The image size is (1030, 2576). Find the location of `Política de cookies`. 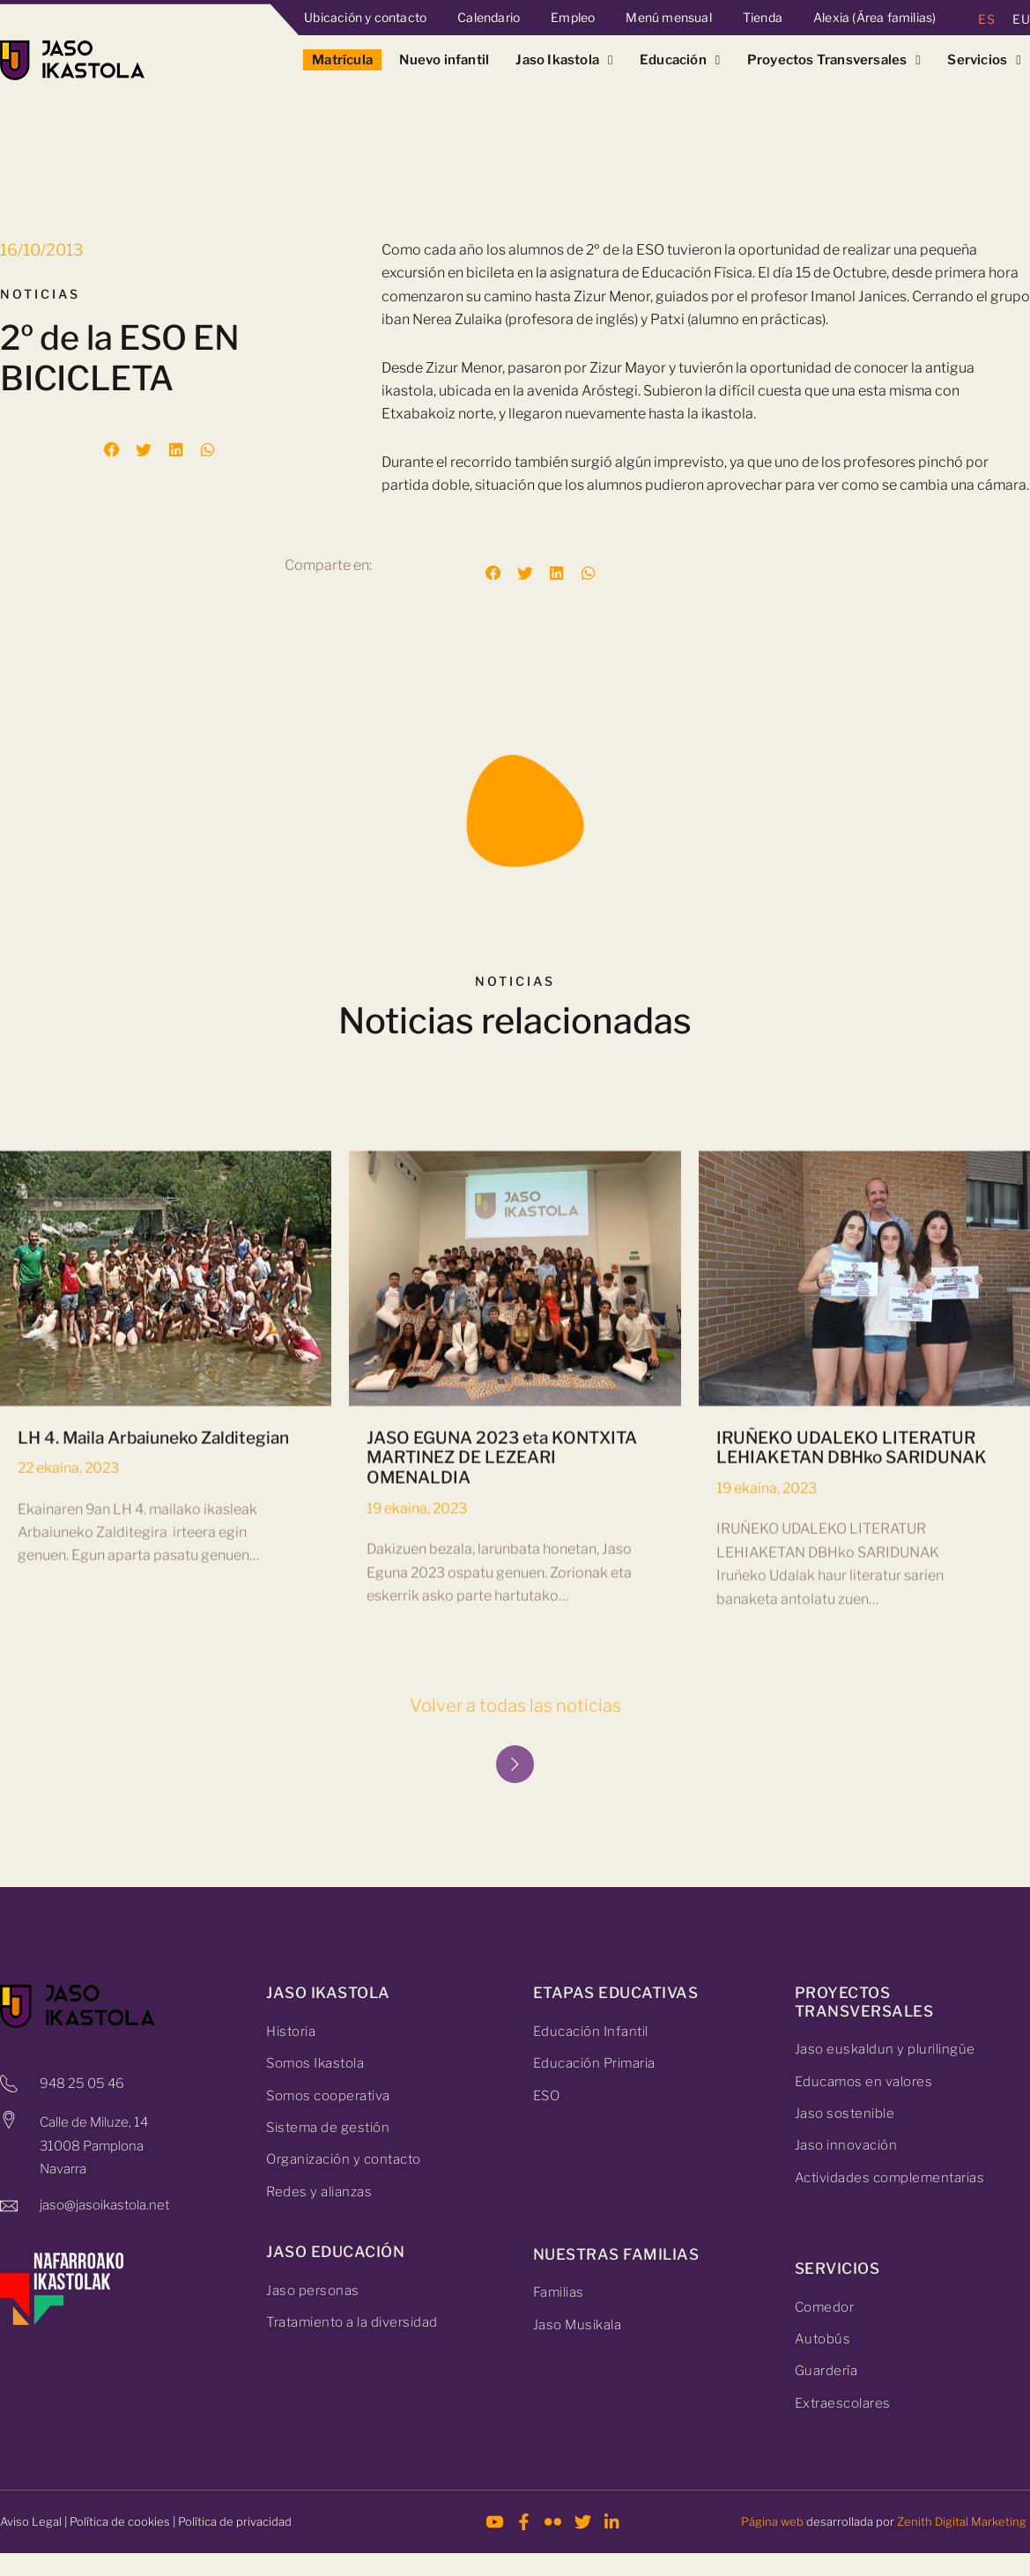

Política de cookies is located at coordinates (120, 2521).